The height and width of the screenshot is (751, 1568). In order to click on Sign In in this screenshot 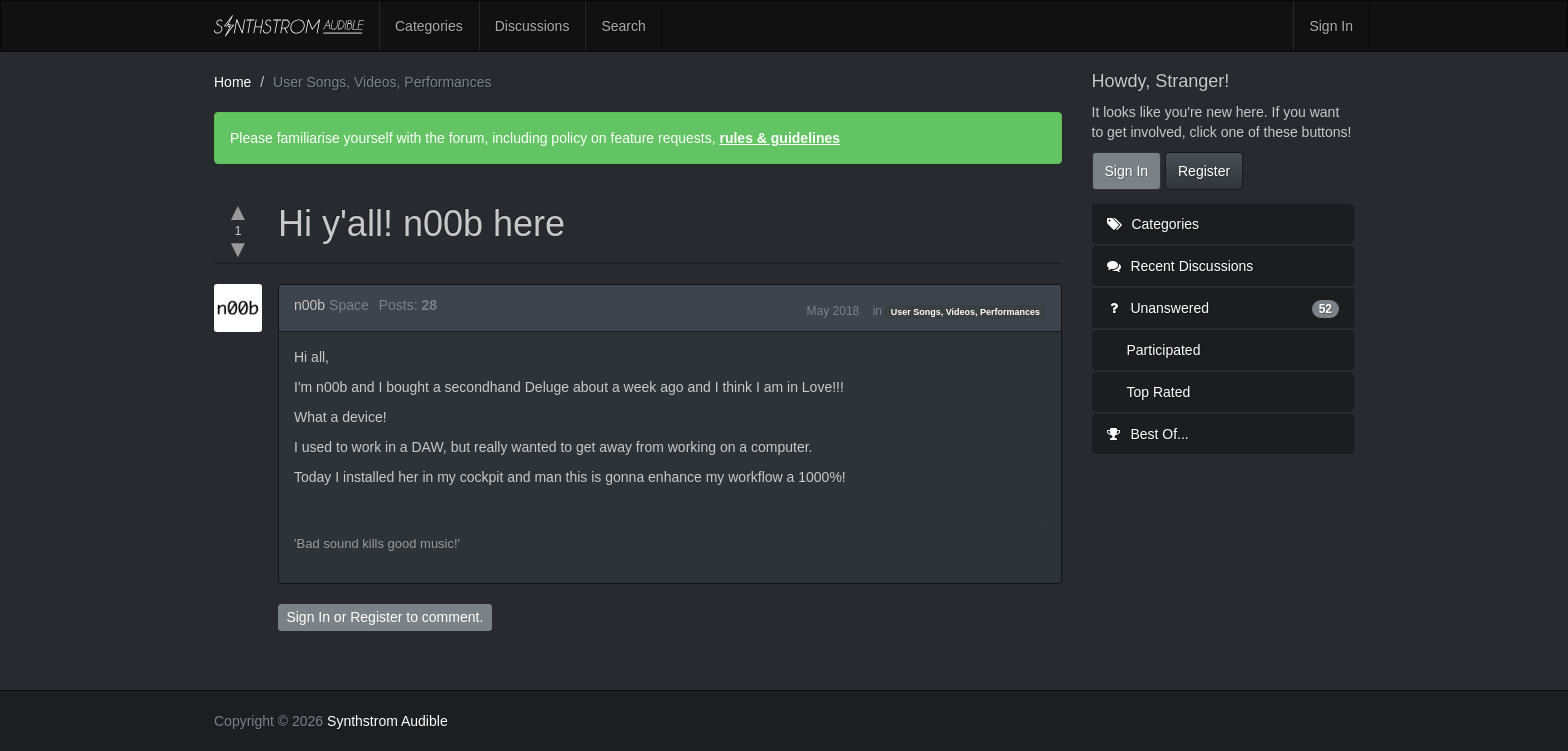, I will do `click(1331, 26)`.